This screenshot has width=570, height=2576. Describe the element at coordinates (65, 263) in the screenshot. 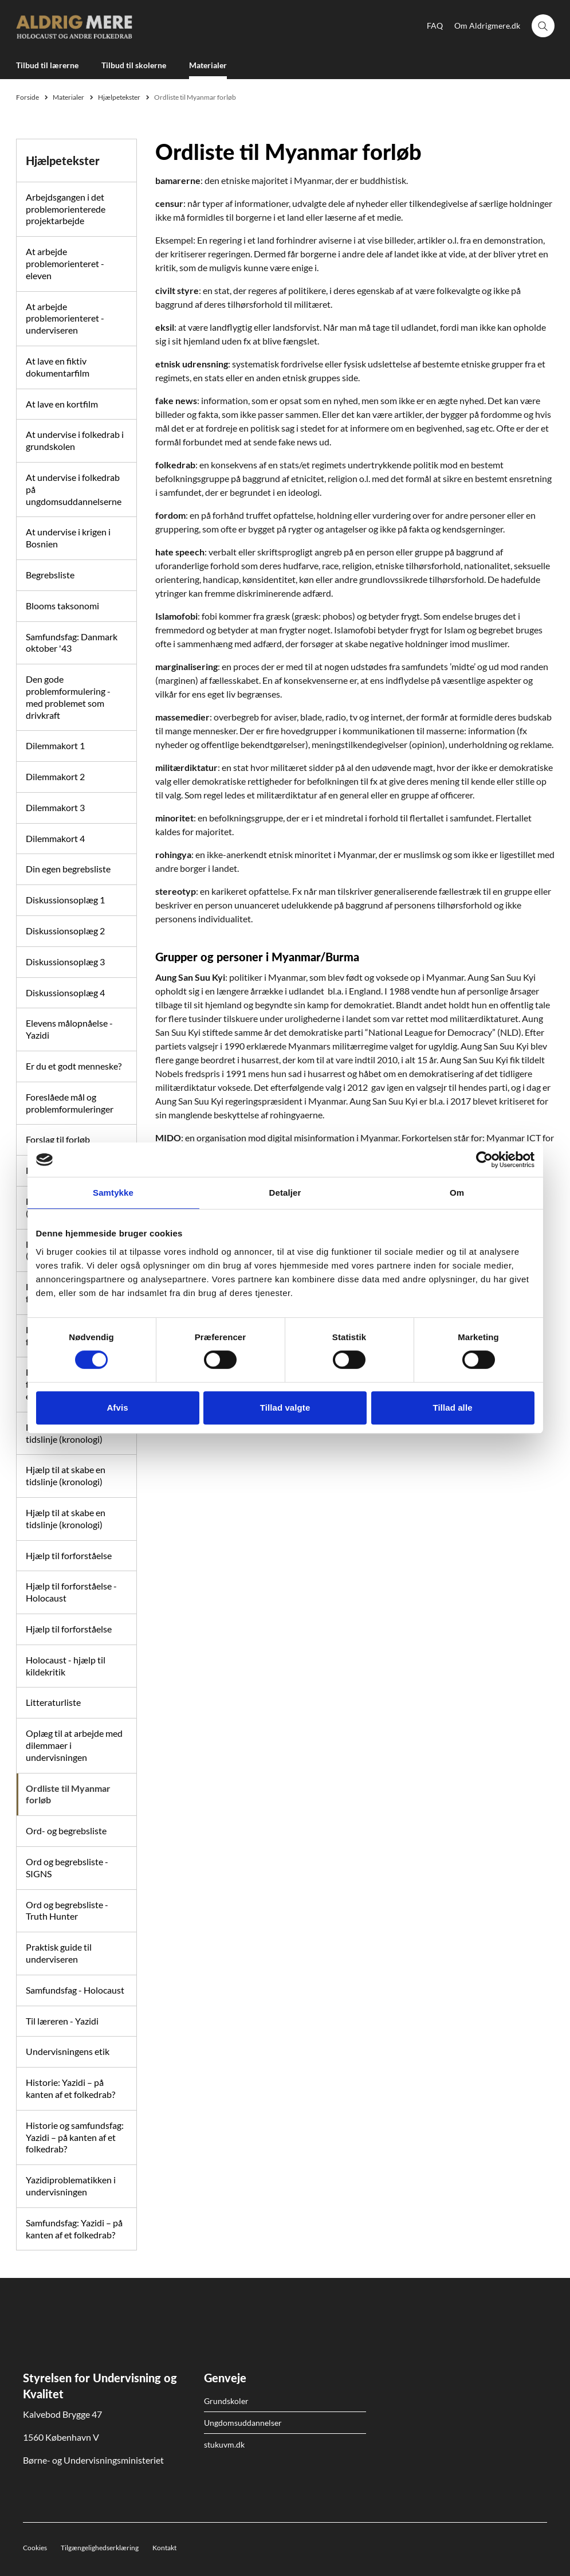

I see `At arbejde problemorienteret - eleven` at that location.